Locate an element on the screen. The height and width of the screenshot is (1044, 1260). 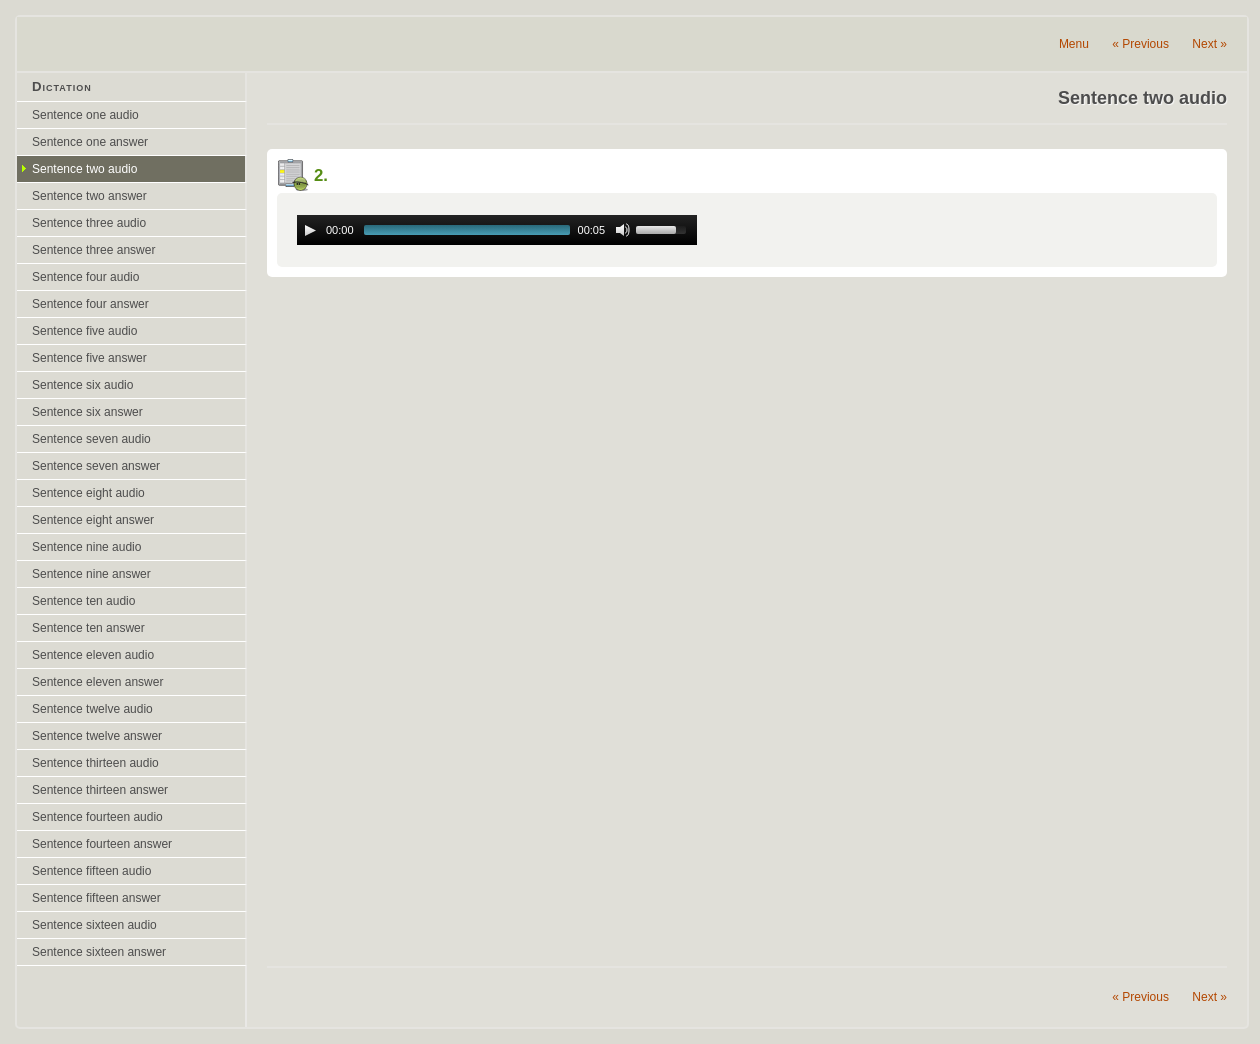
Sentence sixteen audio is located at coordinates (94, 925).